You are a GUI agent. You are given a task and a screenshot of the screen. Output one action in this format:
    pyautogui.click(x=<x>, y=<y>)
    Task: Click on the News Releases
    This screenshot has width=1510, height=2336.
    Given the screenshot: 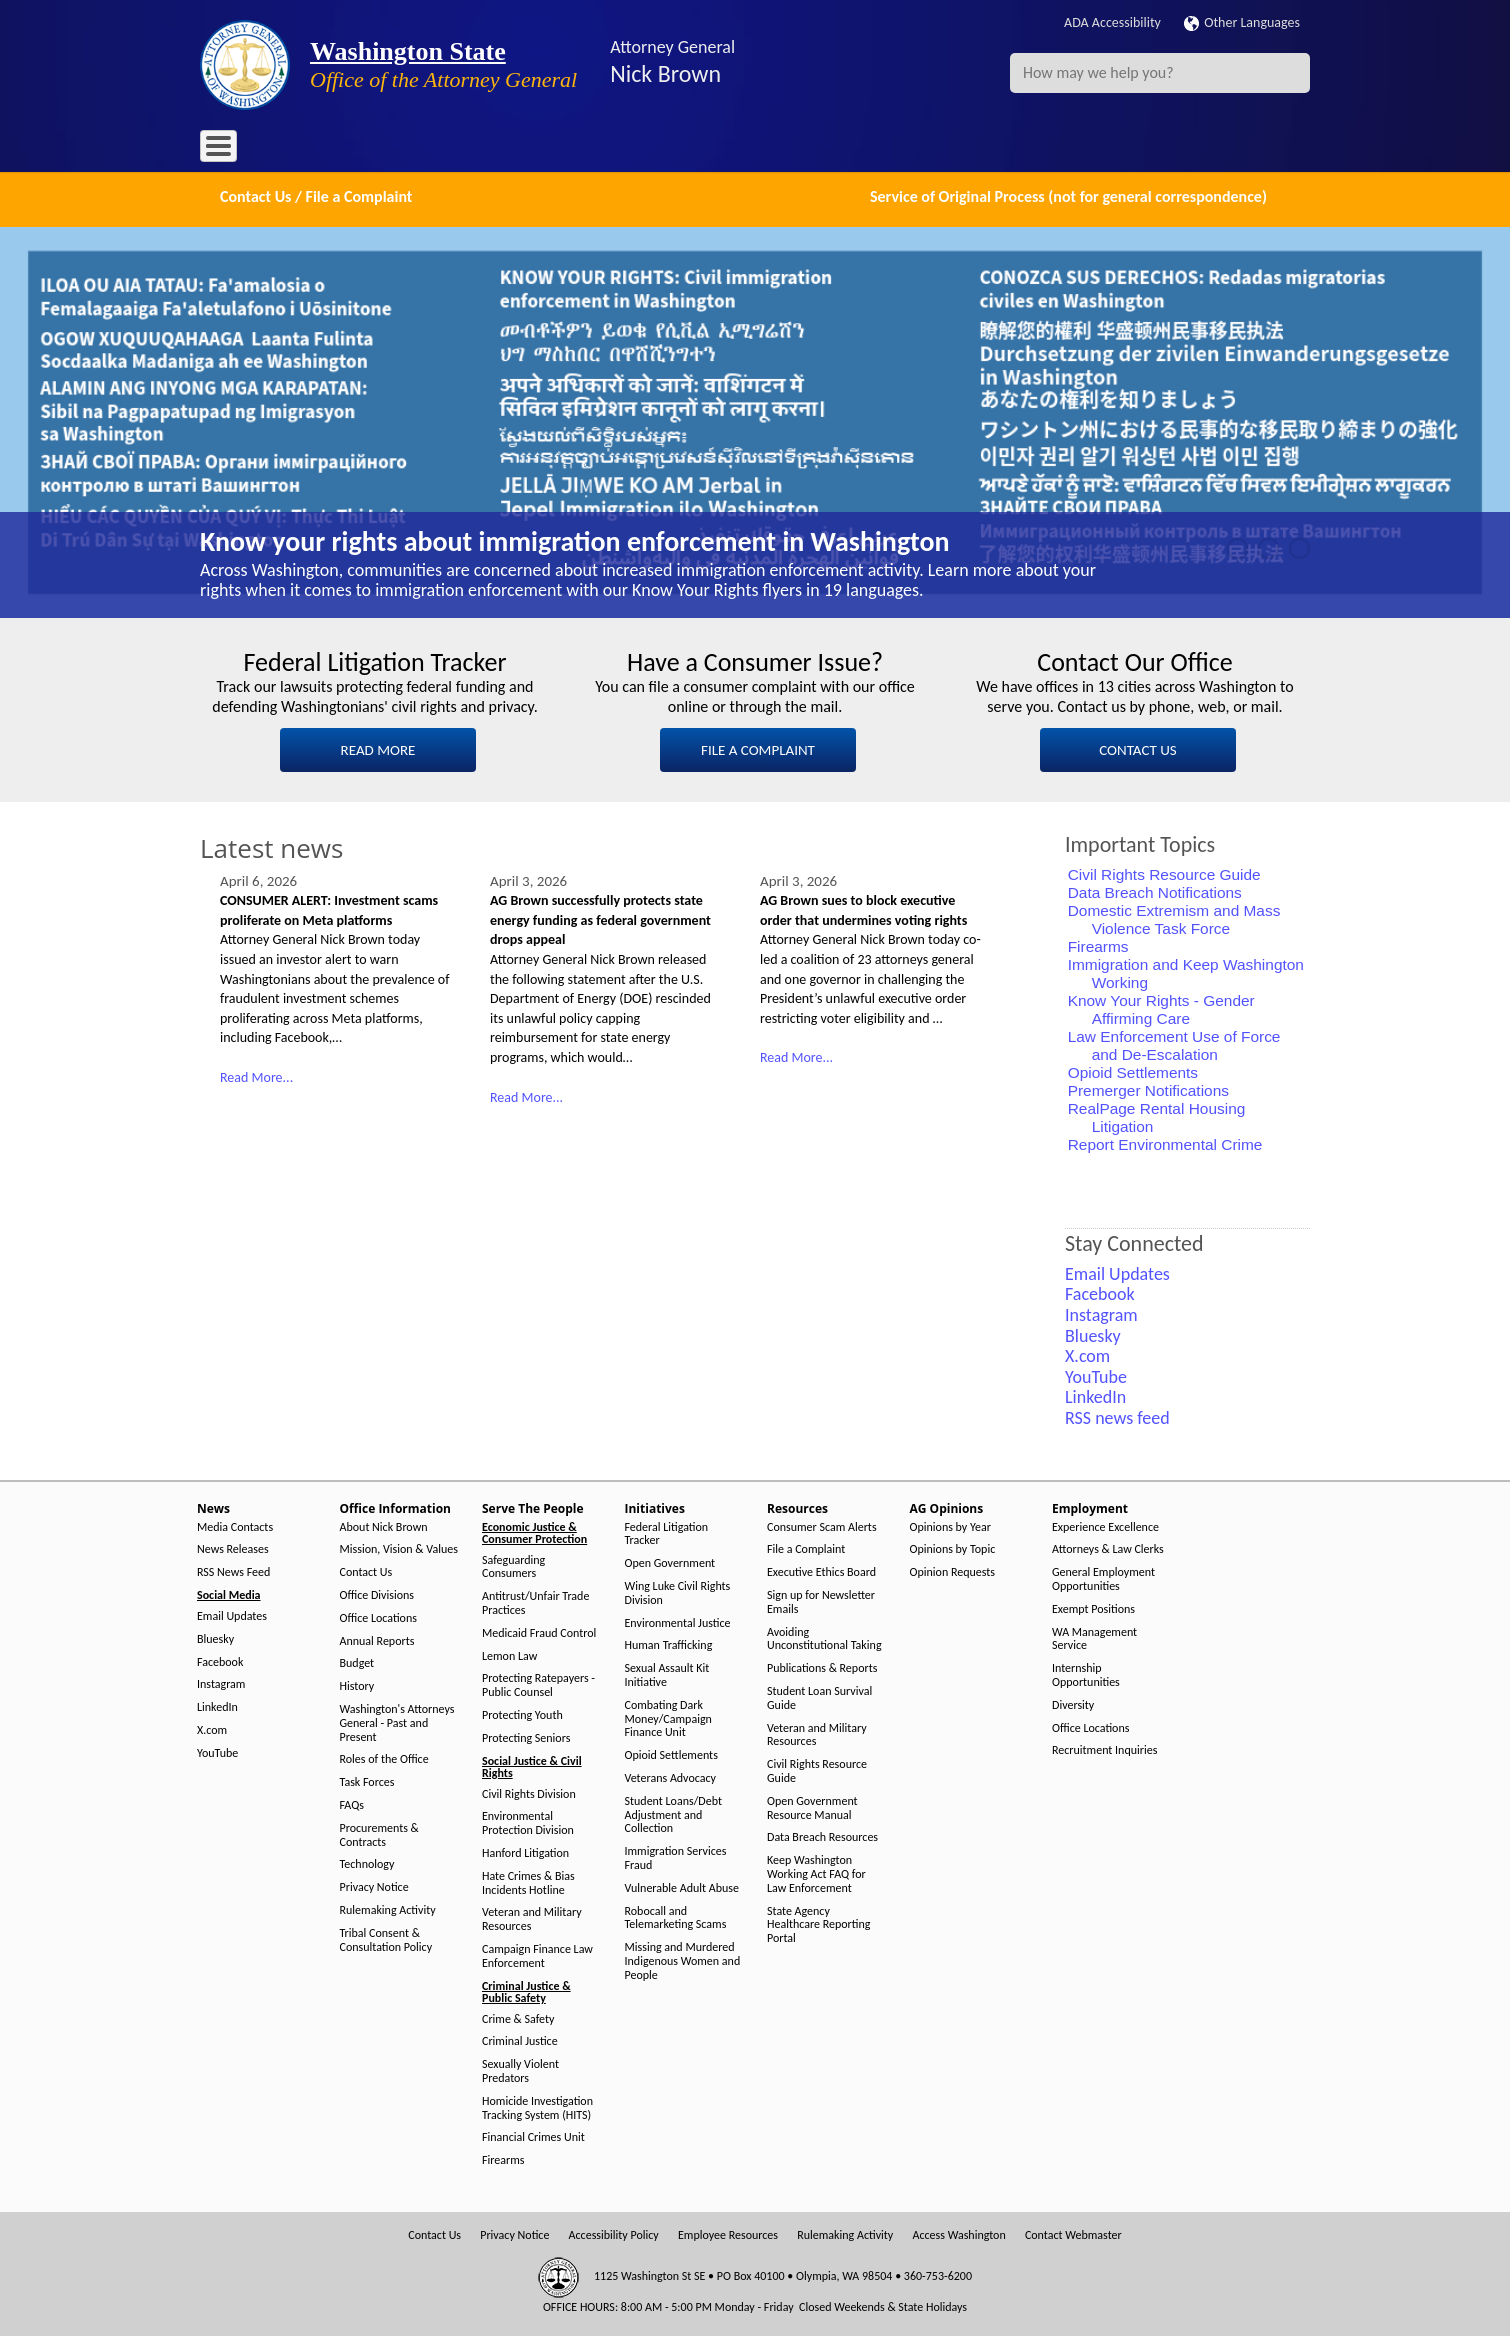 What is the action you would take?
    pyautogui.click(x=233, y=1547)
    